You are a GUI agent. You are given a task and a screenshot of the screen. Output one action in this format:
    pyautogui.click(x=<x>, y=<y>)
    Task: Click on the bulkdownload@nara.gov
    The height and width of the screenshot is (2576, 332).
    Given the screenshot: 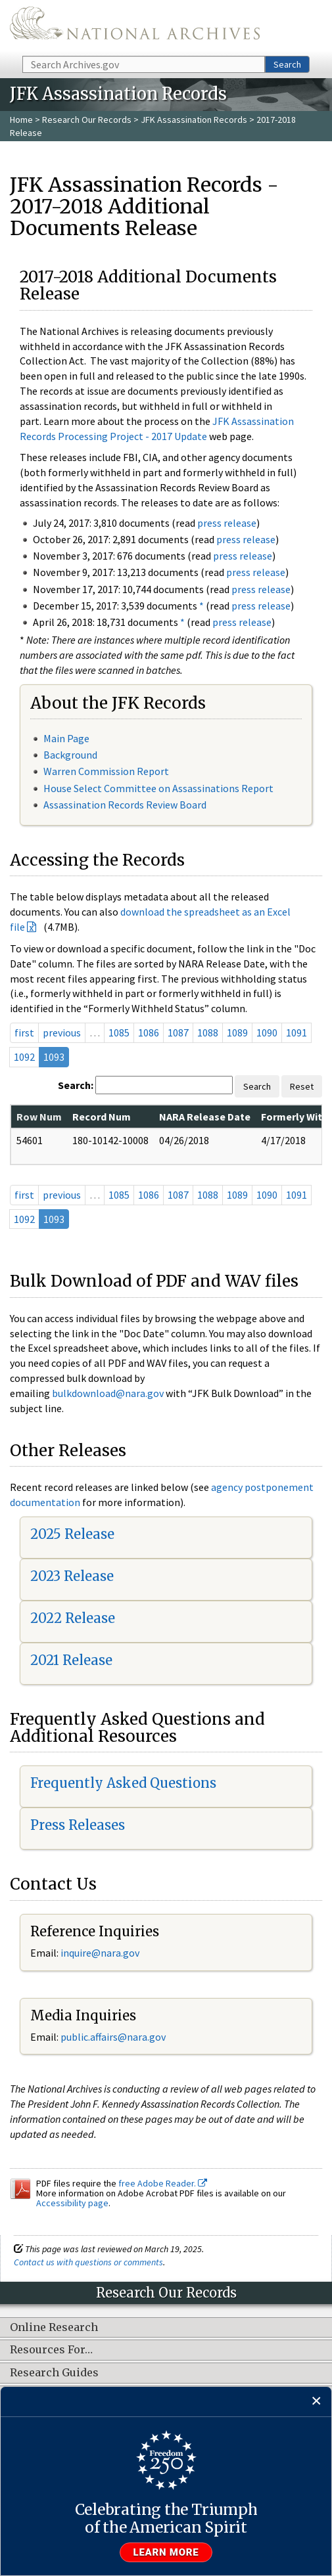 What is the action you would take?
    pyautogui.click(x=108, y=1393)
    